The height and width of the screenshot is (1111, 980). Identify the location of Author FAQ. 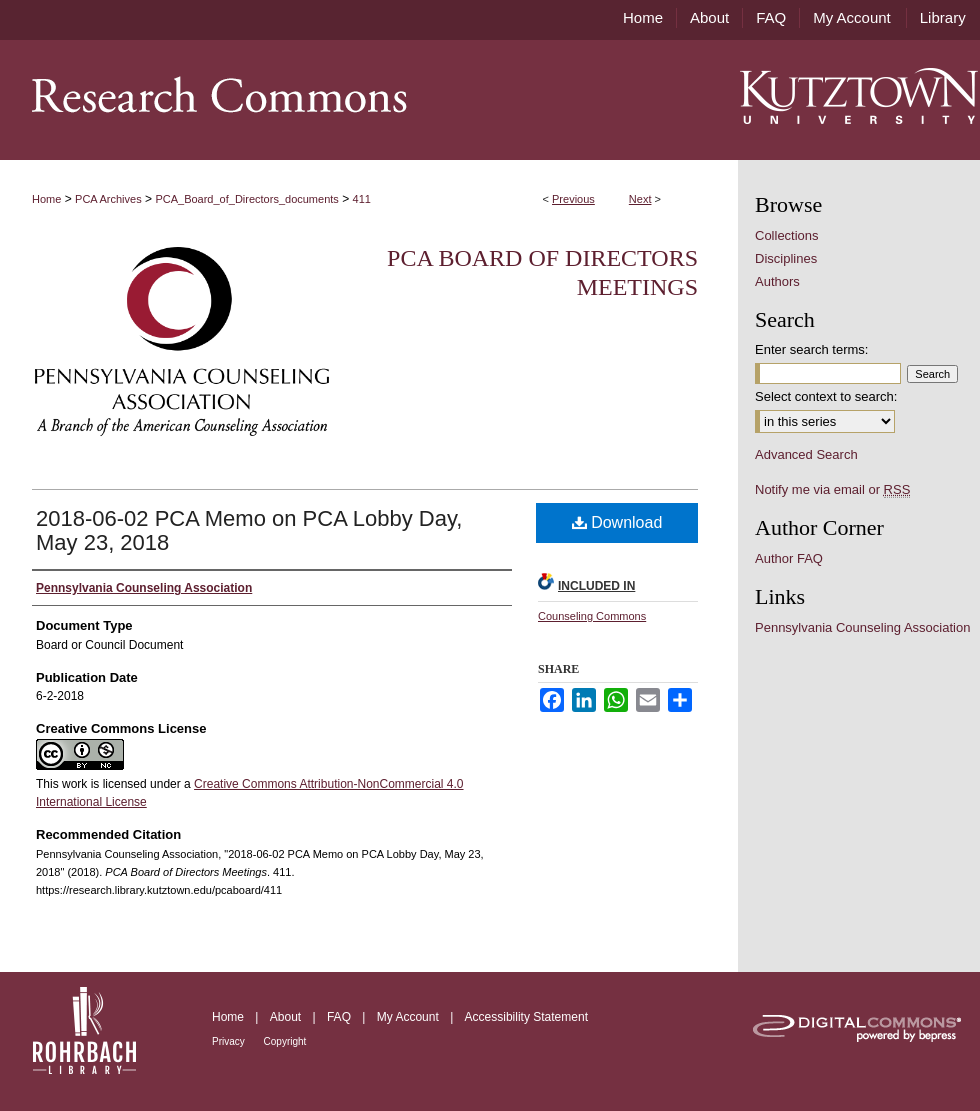
(789, 558).